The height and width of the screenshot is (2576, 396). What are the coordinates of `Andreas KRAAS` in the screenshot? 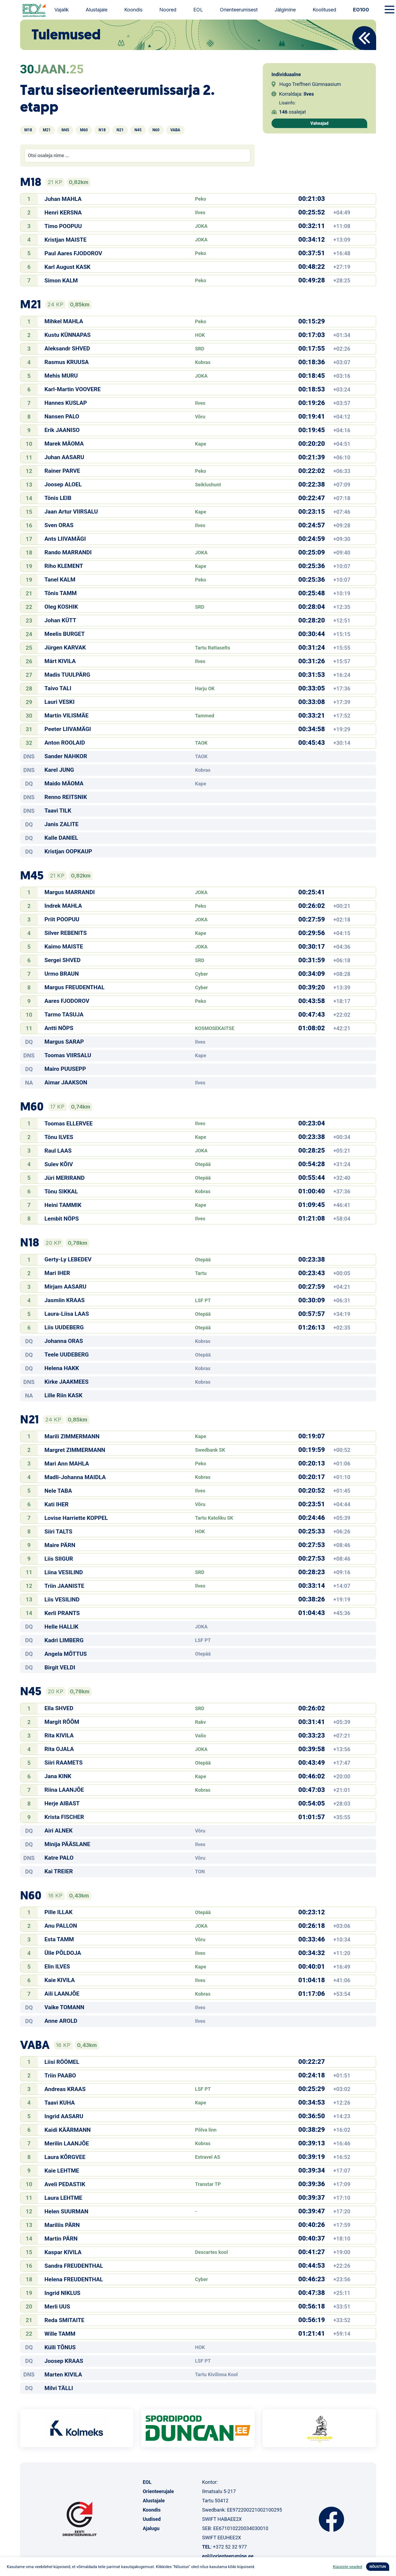 It's located at (65, 2089).